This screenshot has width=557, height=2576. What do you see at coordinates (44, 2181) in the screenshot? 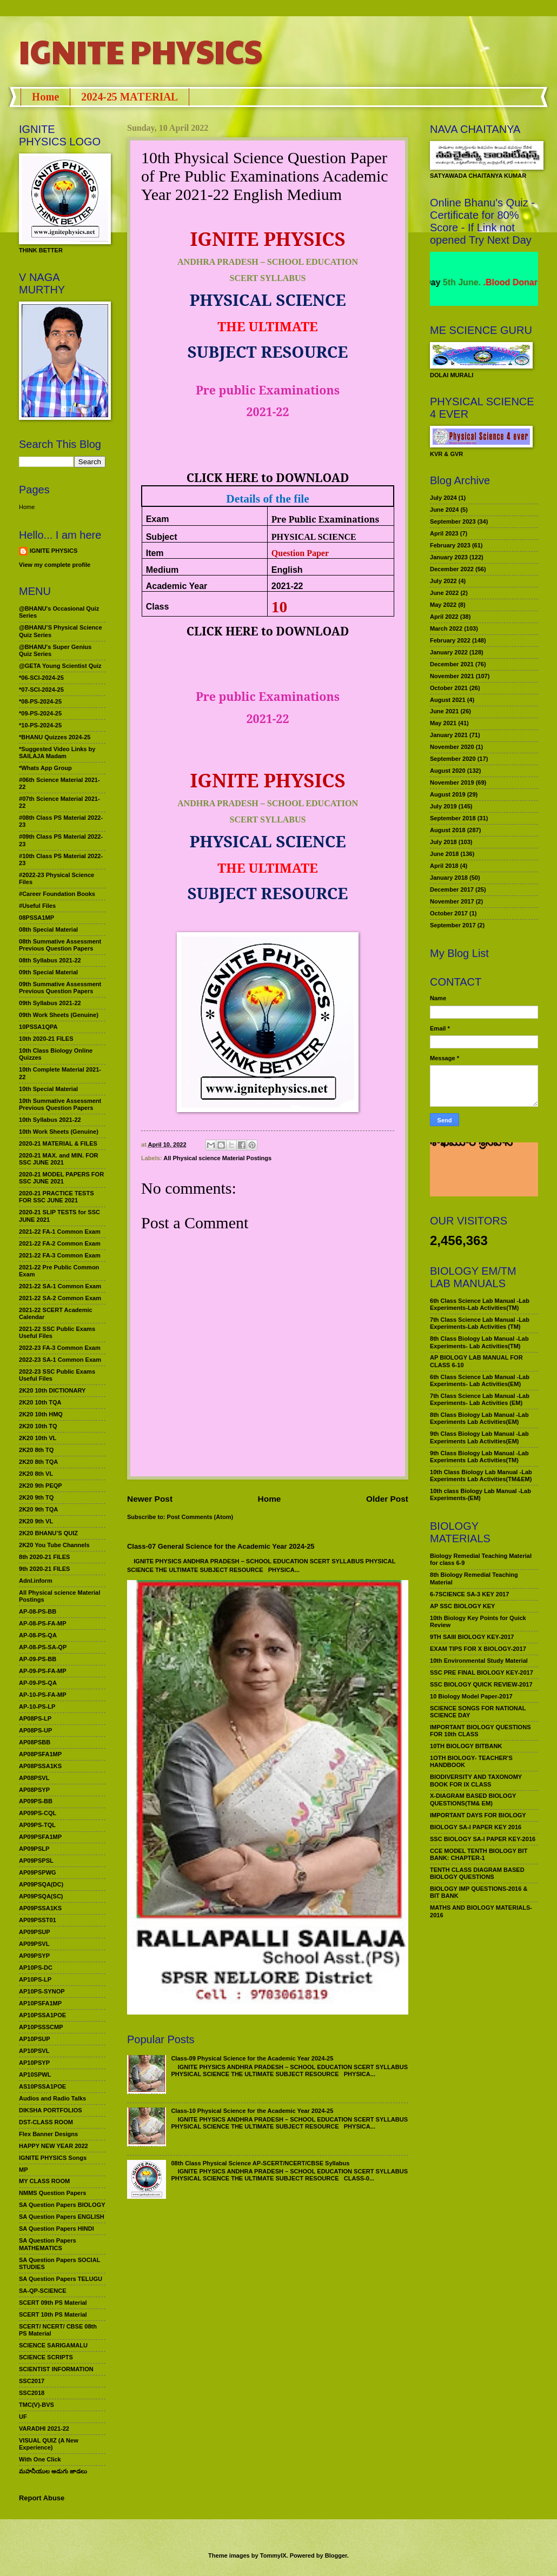
I see `MY CLASS ROOM` at bounding box center [44, 2181].